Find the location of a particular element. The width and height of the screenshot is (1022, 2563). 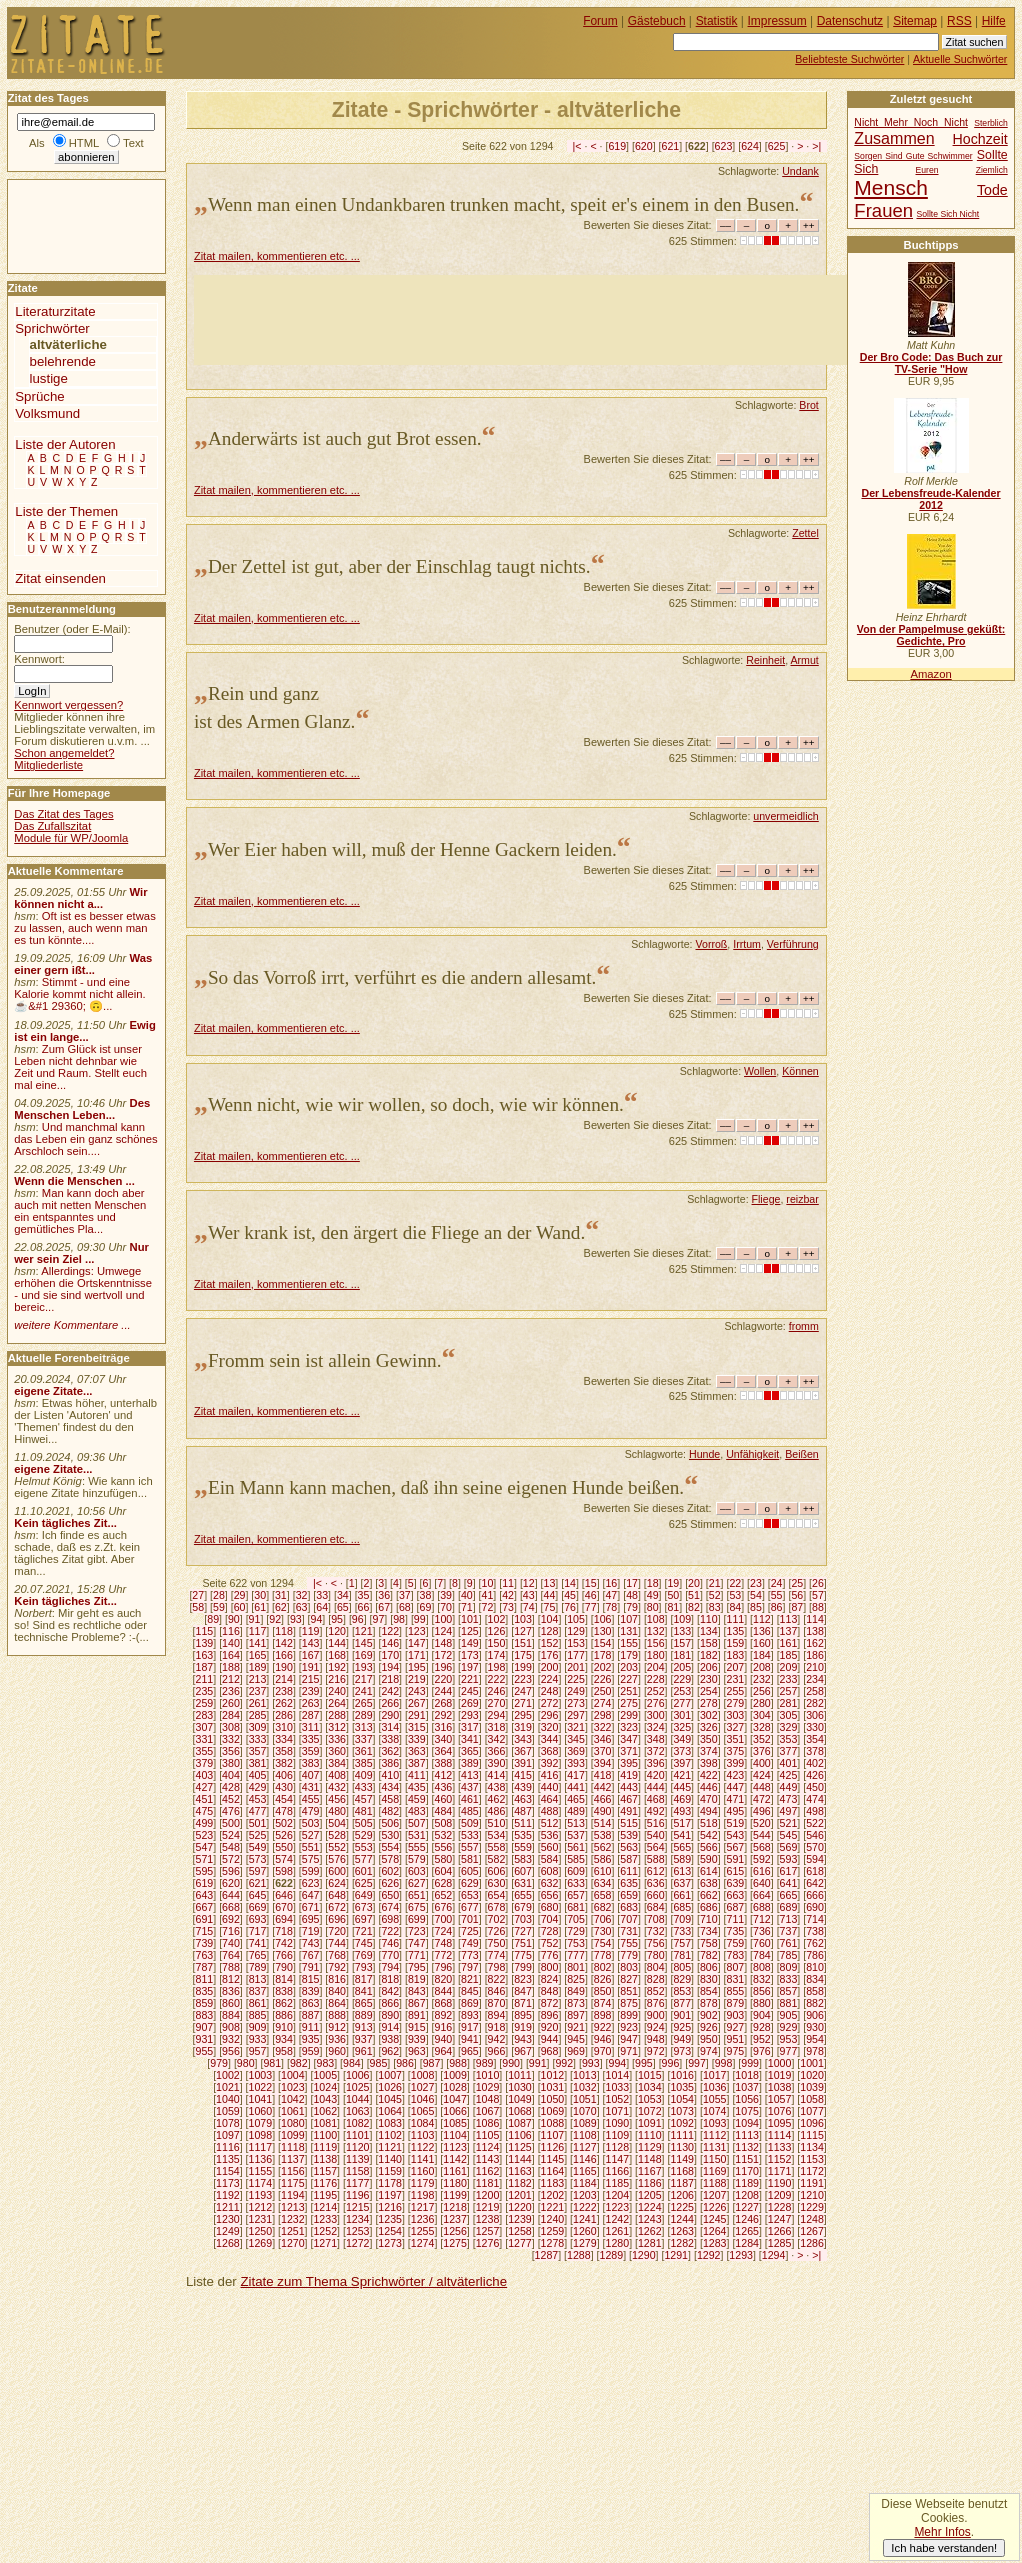

276 is located at coordinates (656, 1703).